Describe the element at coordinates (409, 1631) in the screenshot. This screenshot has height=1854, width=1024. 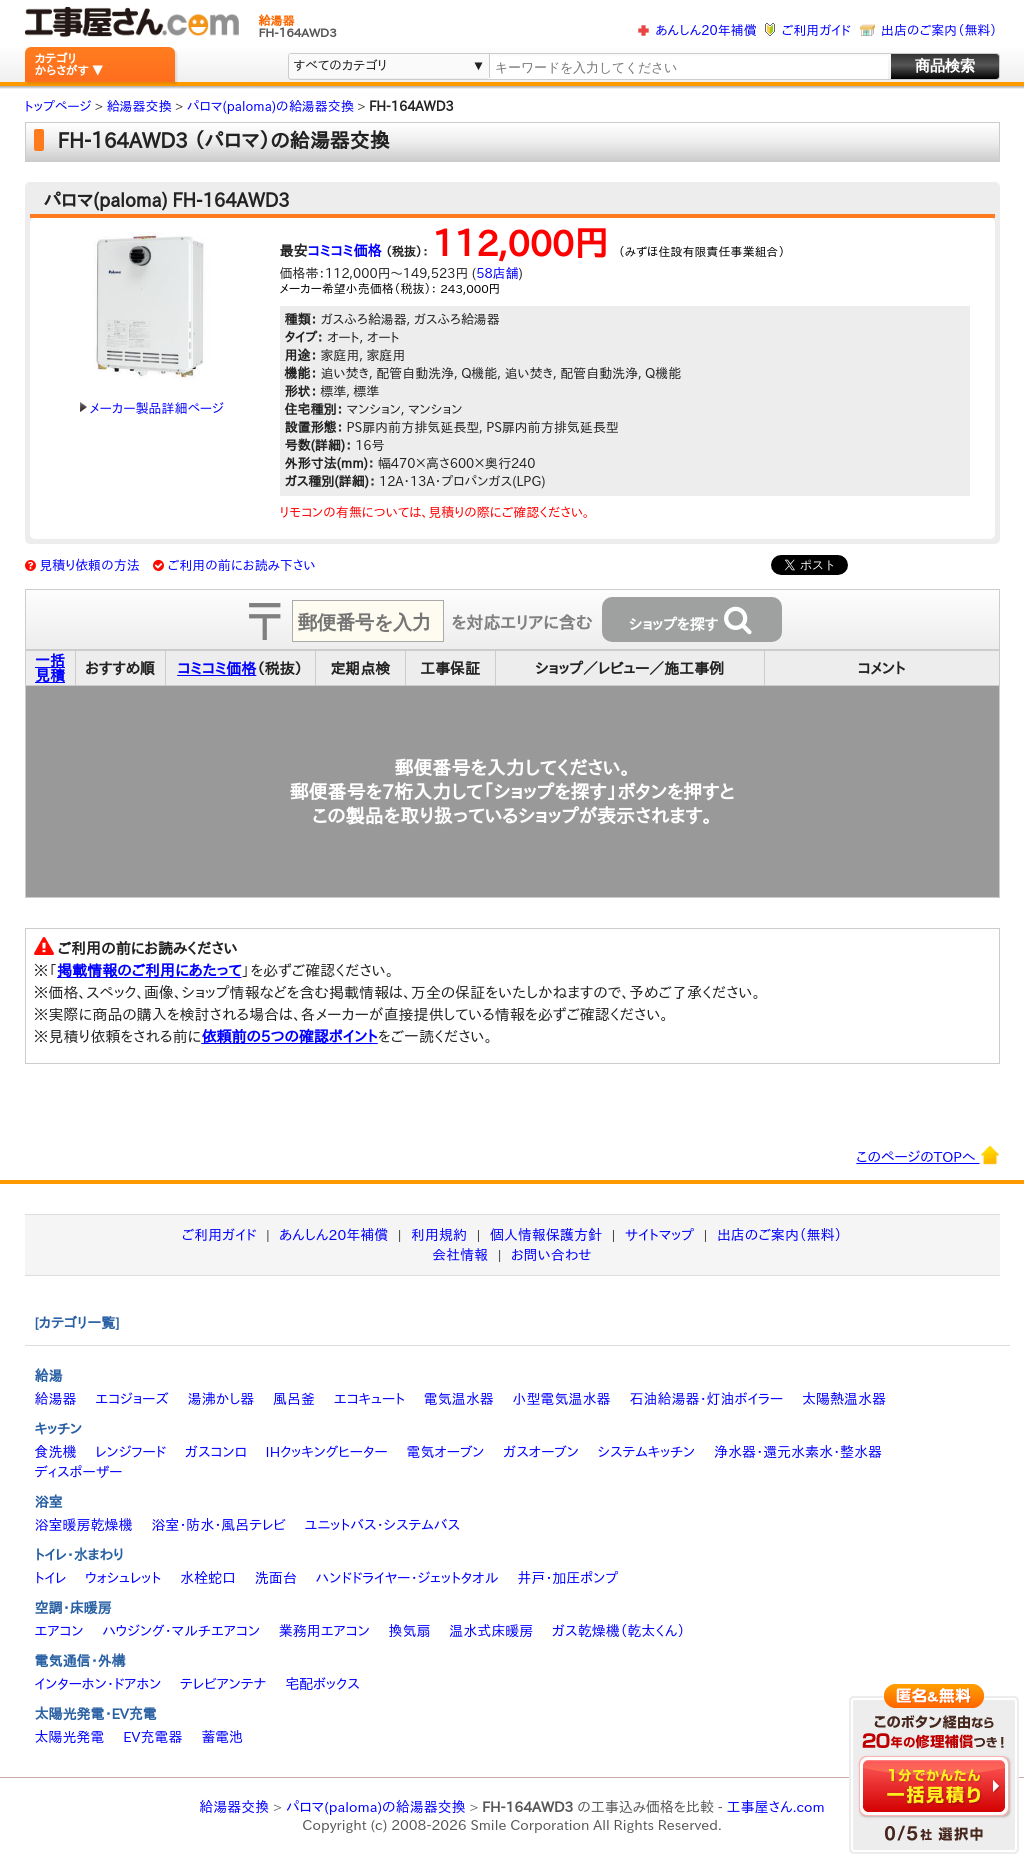
I see `換気扇` at that location.